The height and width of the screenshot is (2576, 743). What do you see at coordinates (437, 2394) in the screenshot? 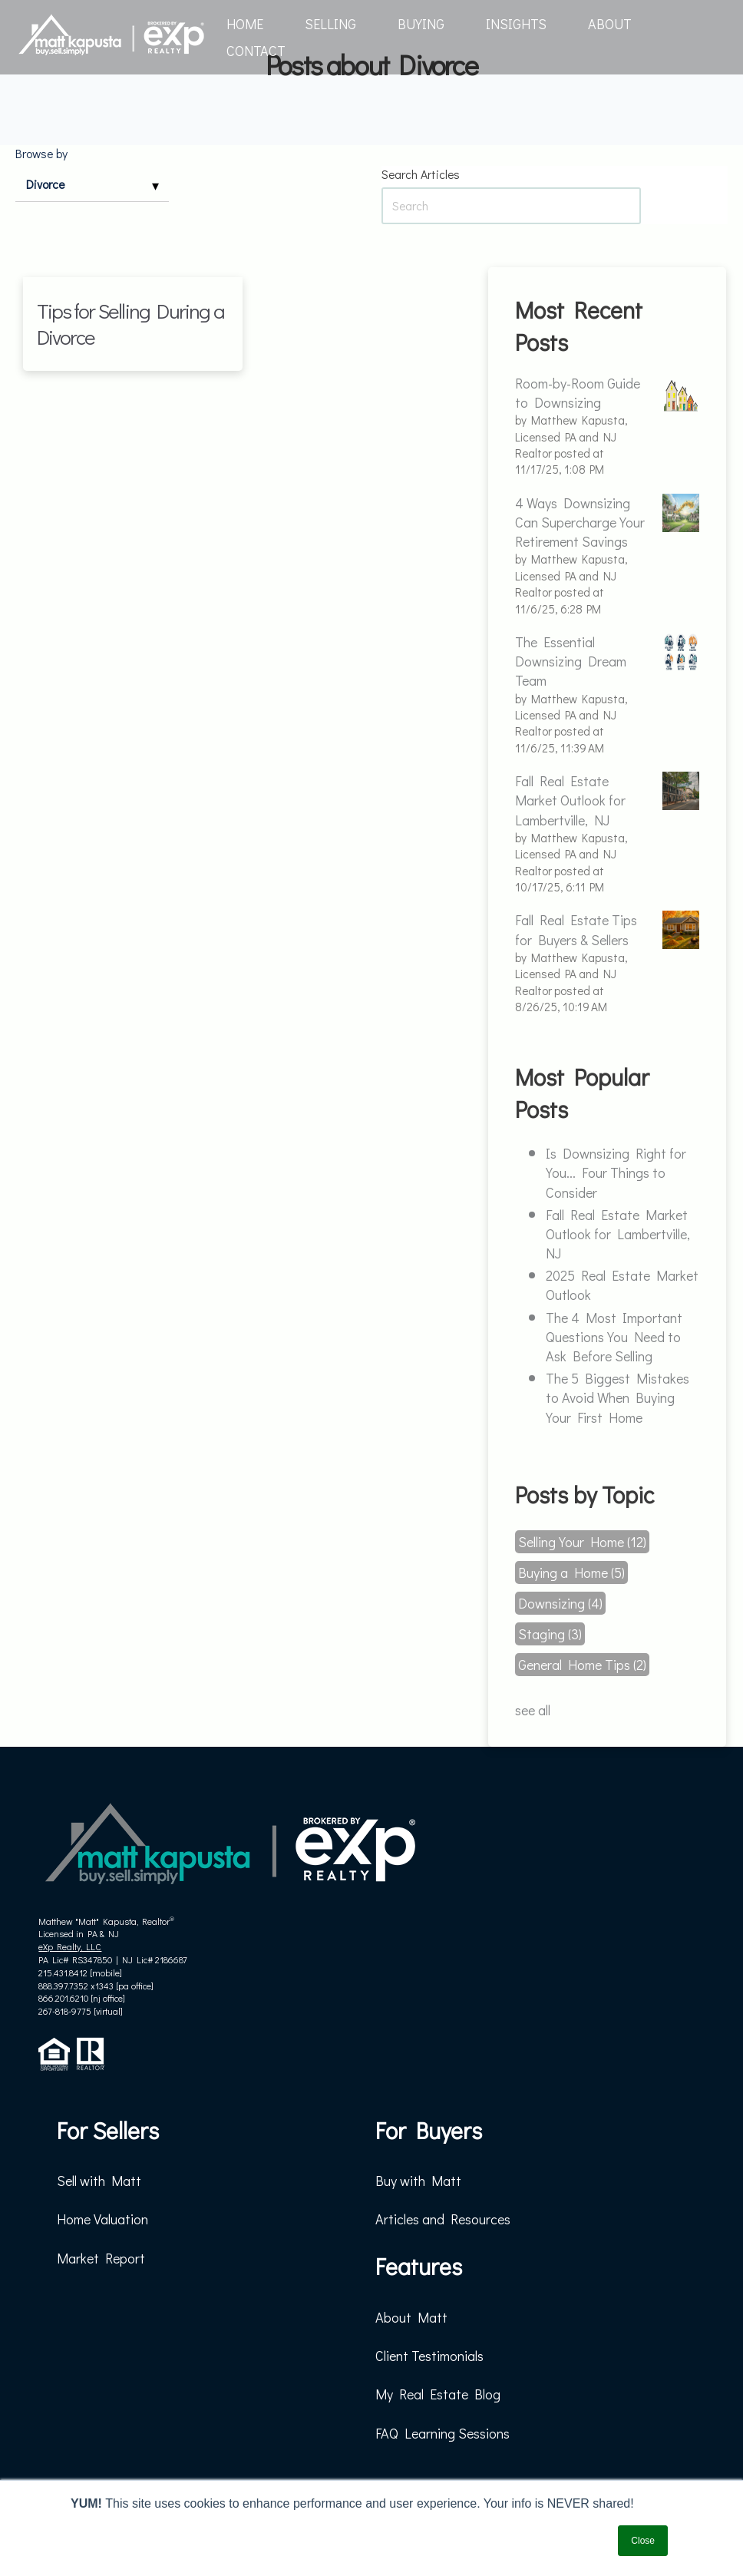
I see `My Real Estate Blog [menuitem]` at bounding box center [437, 2394].